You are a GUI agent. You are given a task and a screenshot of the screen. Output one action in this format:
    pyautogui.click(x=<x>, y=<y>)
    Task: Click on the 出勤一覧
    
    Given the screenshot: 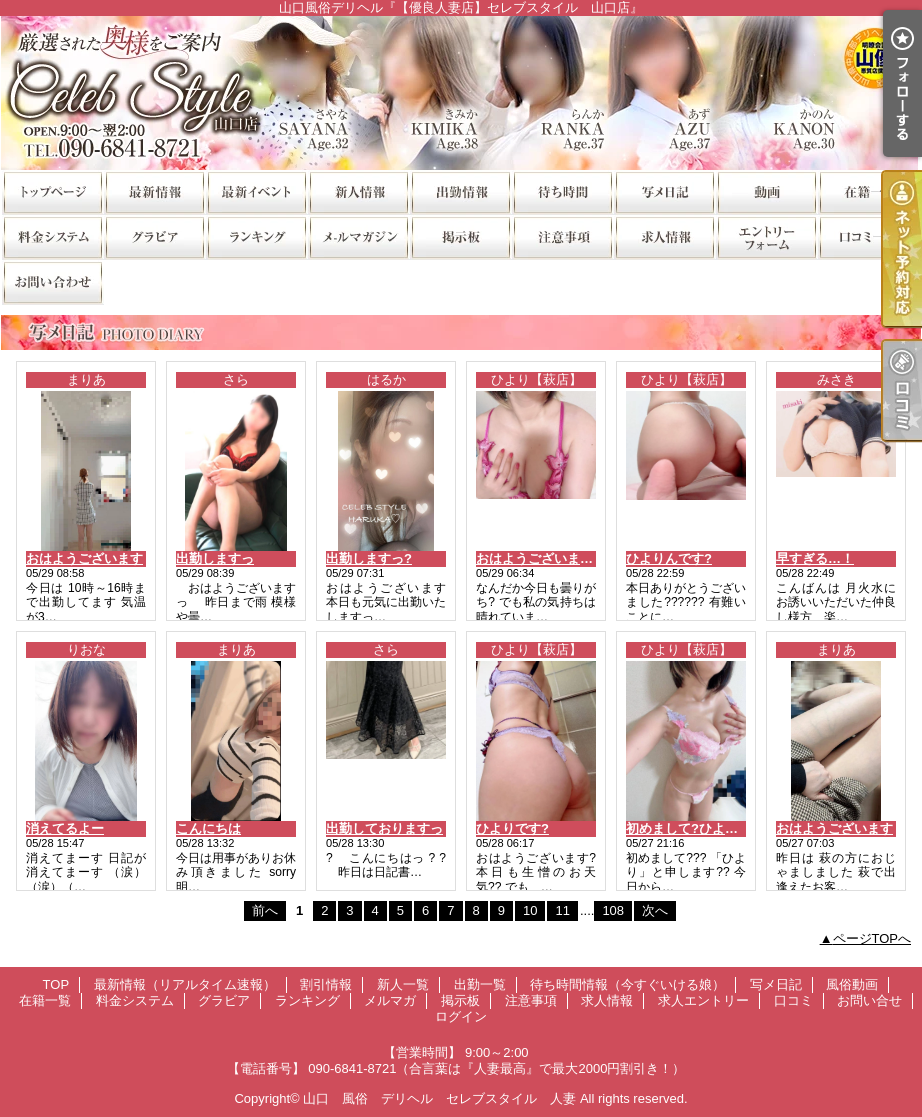 What is the action you would take?
    pyautogui.click(x=460, y=191)
    